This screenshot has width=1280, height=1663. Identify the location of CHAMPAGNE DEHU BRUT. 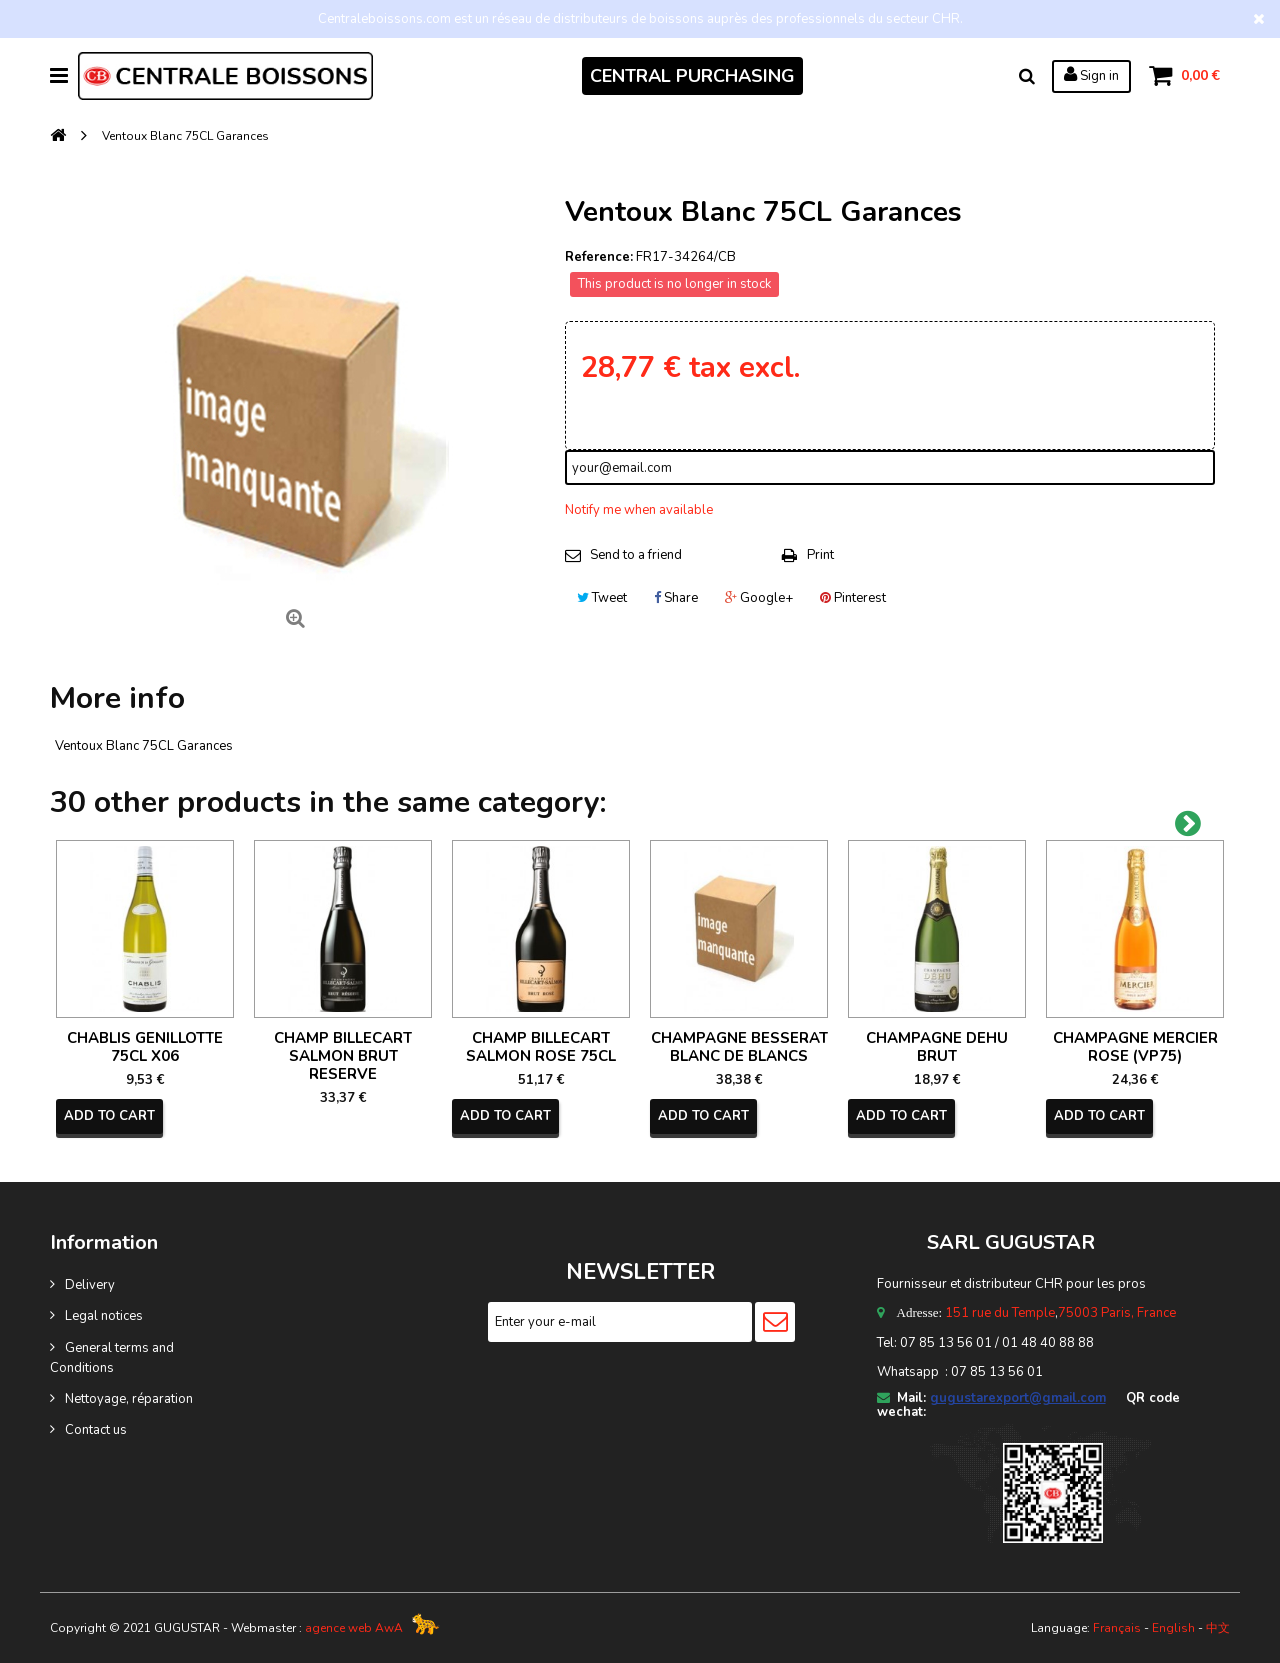
(937, 1047).